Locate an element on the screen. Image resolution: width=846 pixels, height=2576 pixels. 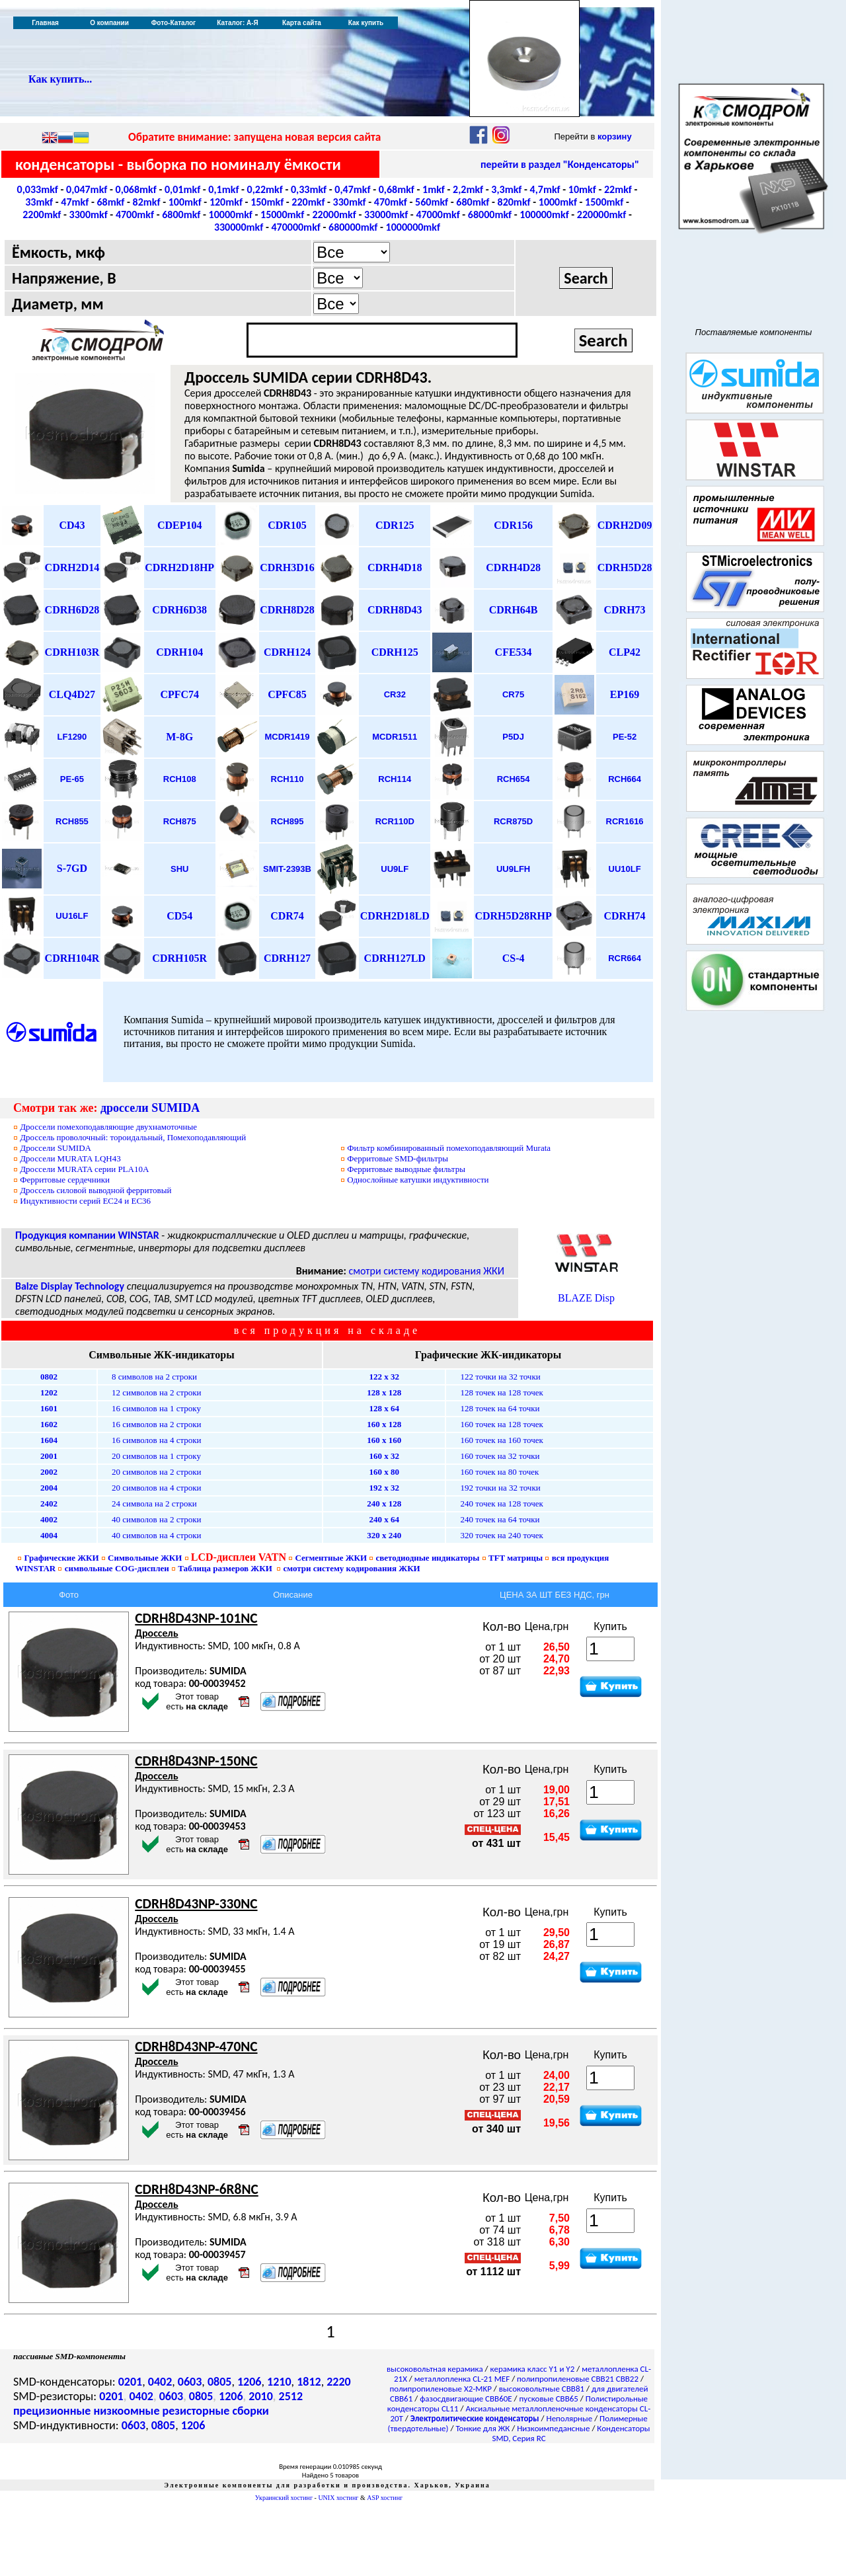
Продукция компании WINSTAR is located at coordinates (87, 1235).